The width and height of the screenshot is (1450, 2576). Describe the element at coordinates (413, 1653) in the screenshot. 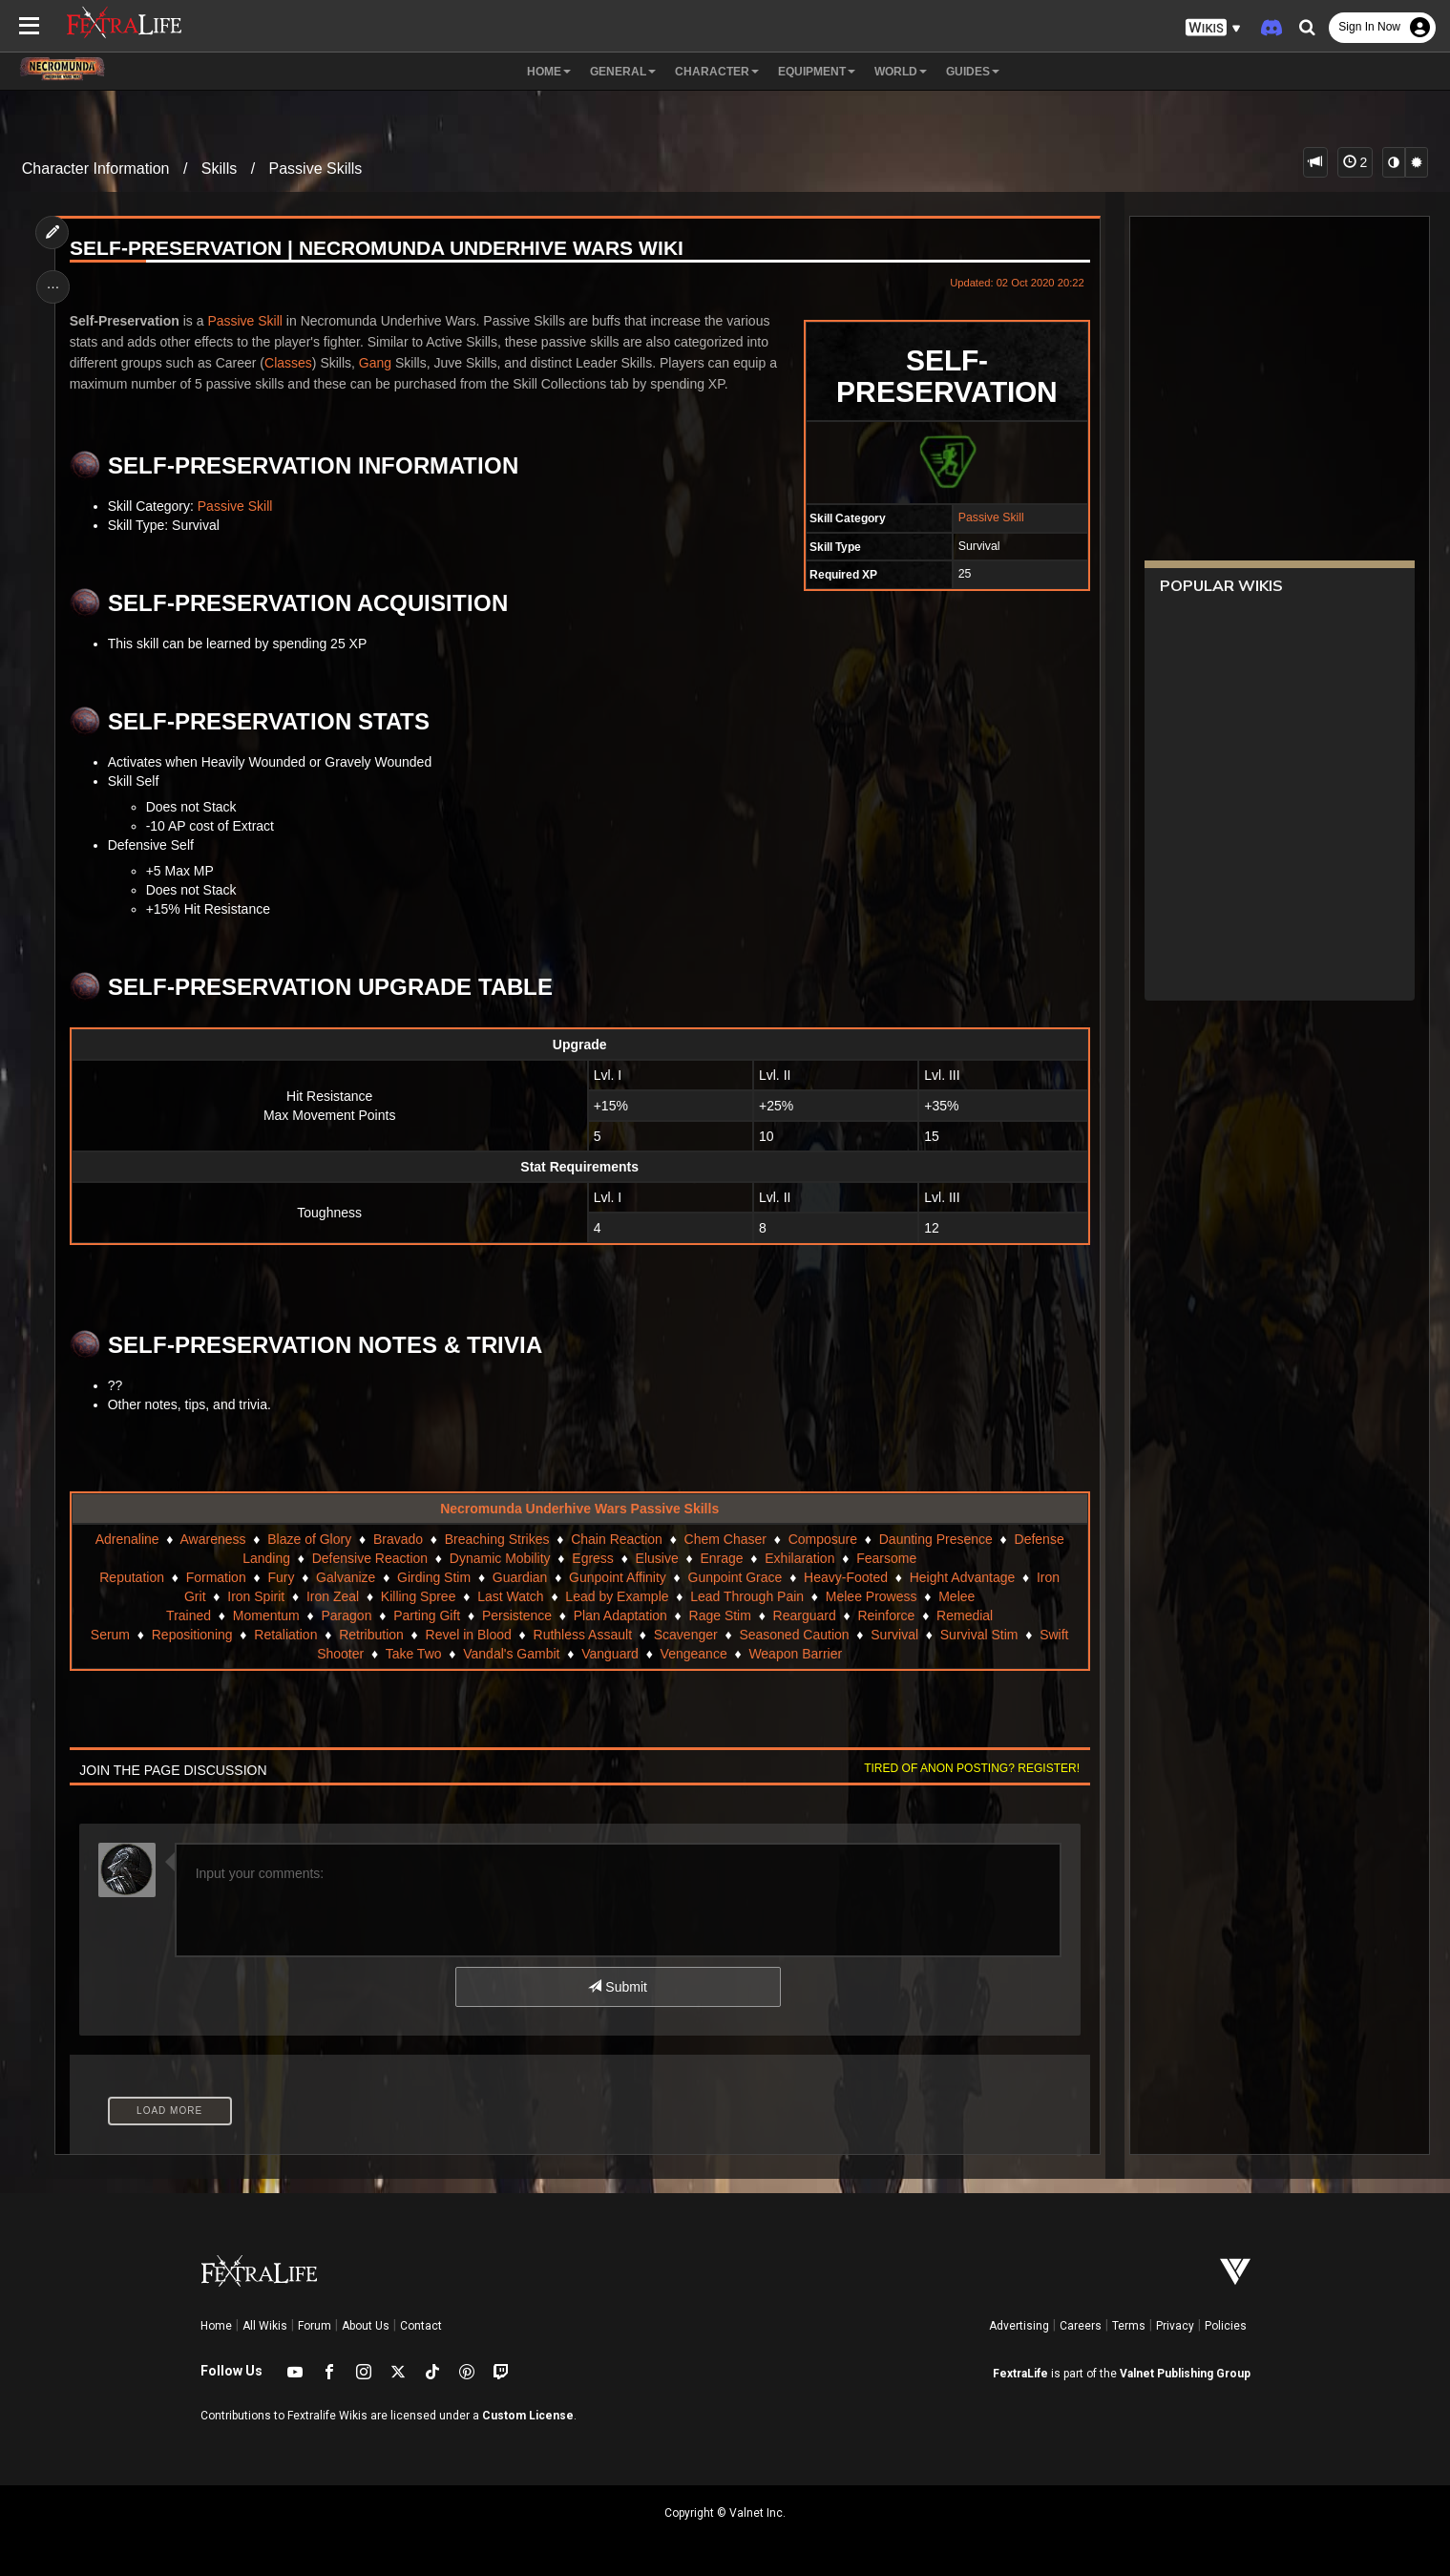

I see `Take Two` at that location.